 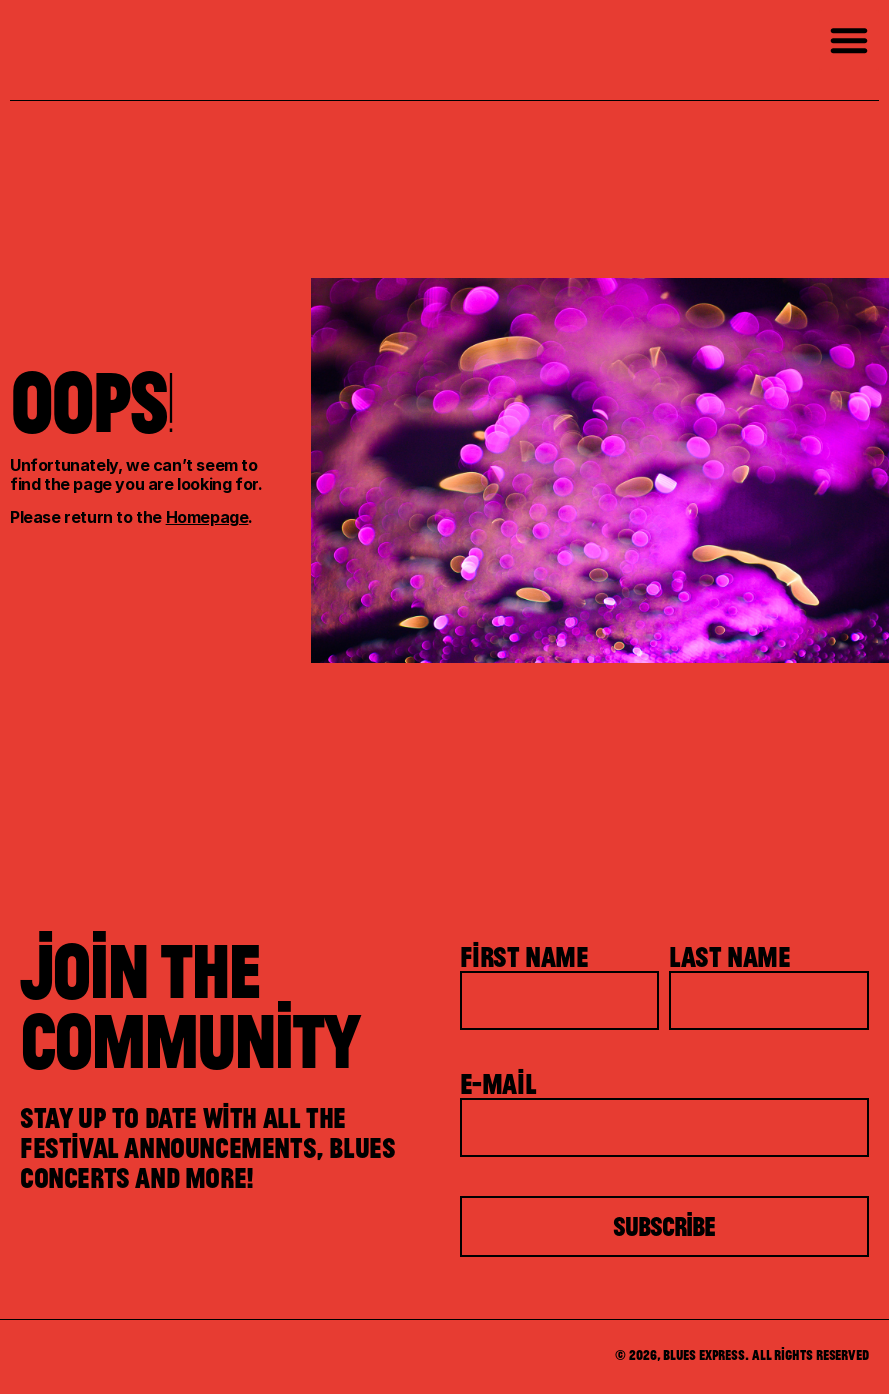 I want to click on Last Name, so click(x=729, y=956).